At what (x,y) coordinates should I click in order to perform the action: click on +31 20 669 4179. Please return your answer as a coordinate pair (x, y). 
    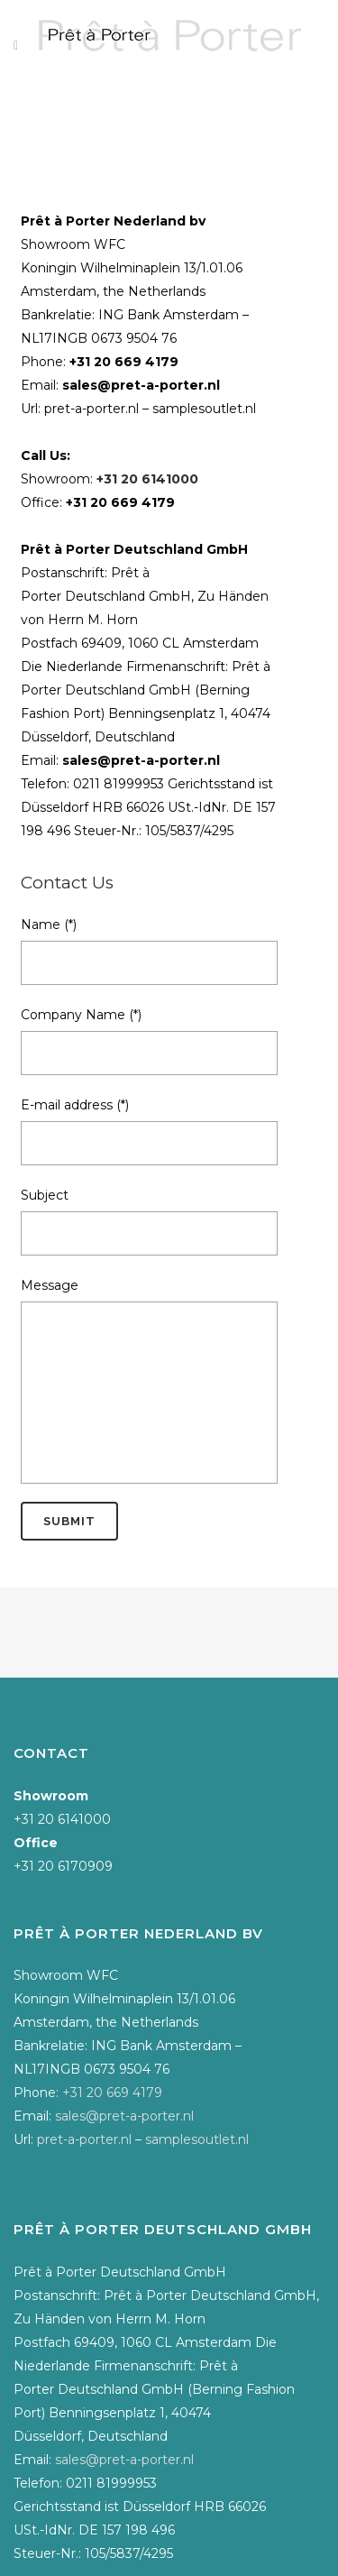
    Looking at the image, I should click on (123, 362).